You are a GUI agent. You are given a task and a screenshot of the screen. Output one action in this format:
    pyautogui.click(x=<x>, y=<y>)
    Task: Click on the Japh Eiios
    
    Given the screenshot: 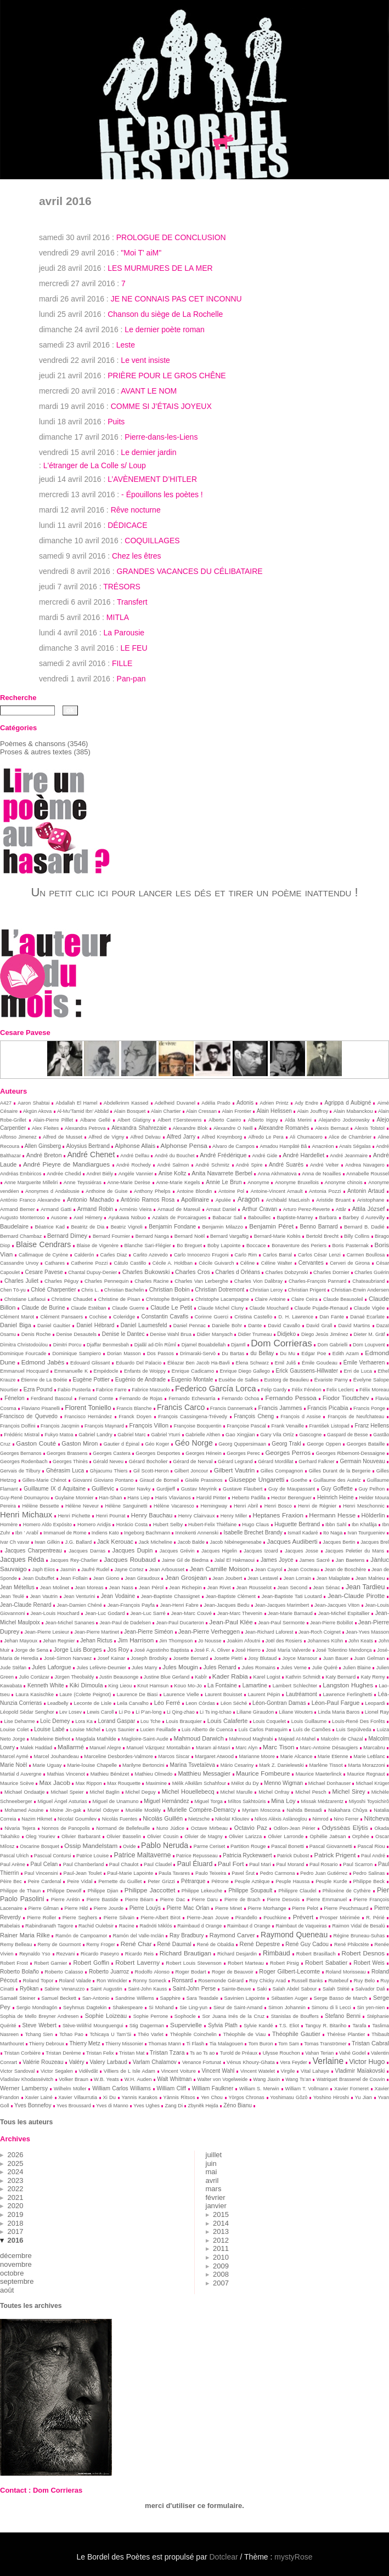 What is the action you would take?
    pyautogui.click(x=43, y=1569)
    